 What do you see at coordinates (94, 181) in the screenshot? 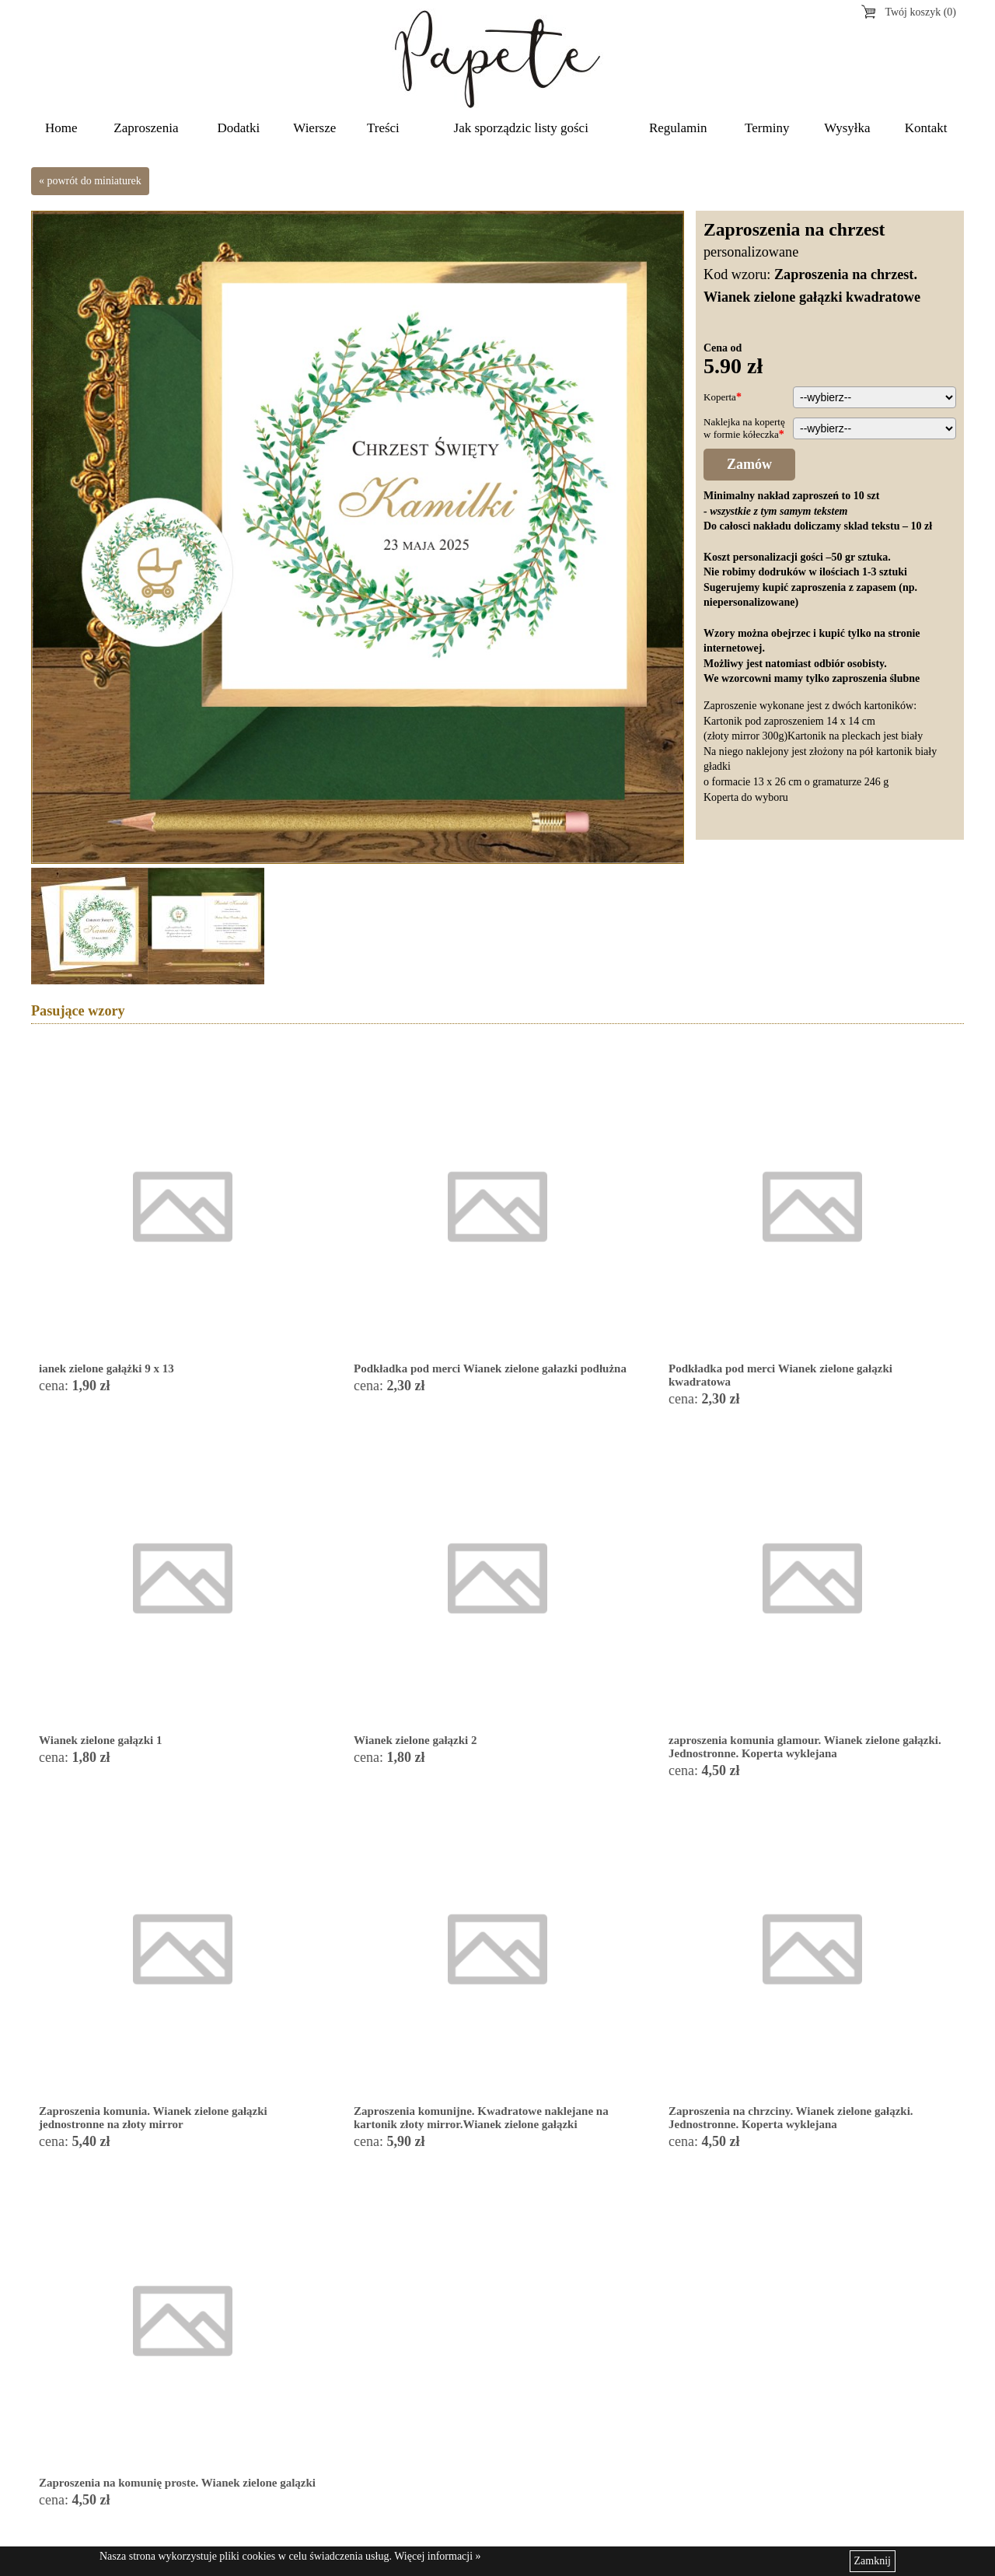
I see `powrót do miniaturek` at bounding box center [94, 181].